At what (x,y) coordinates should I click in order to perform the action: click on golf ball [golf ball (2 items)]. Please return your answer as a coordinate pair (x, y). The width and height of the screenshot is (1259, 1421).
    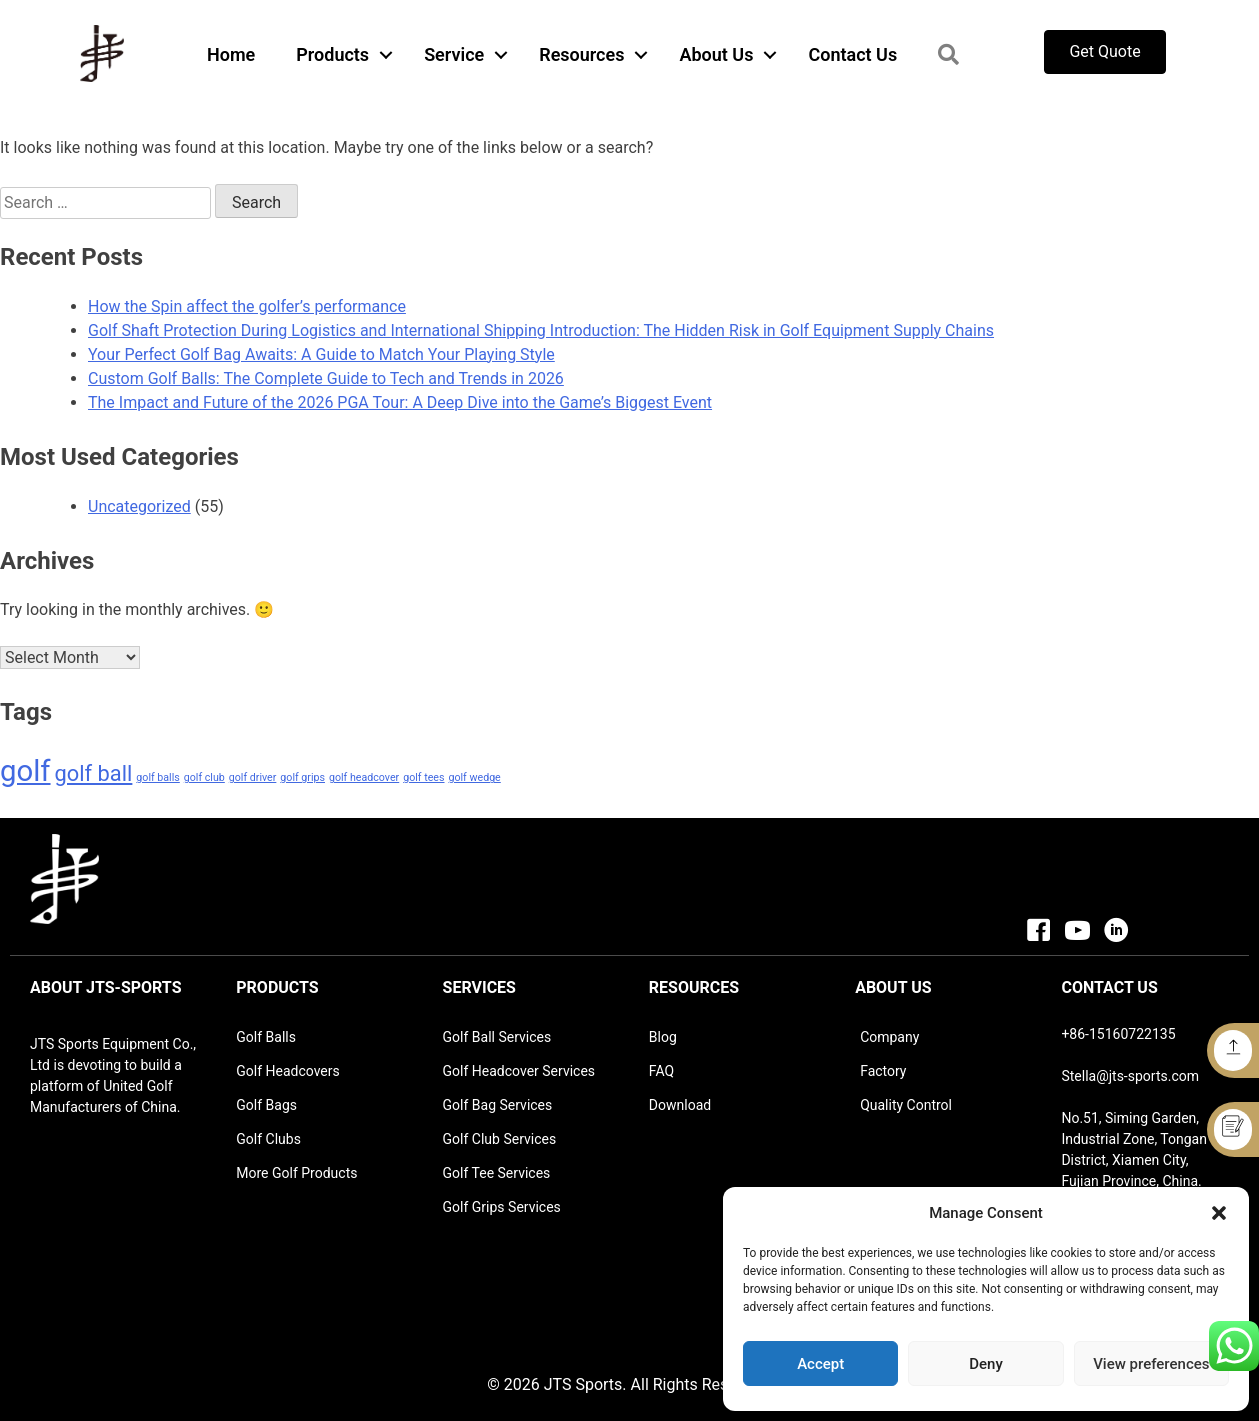
    Looking at the image, I should click on (94, 773).